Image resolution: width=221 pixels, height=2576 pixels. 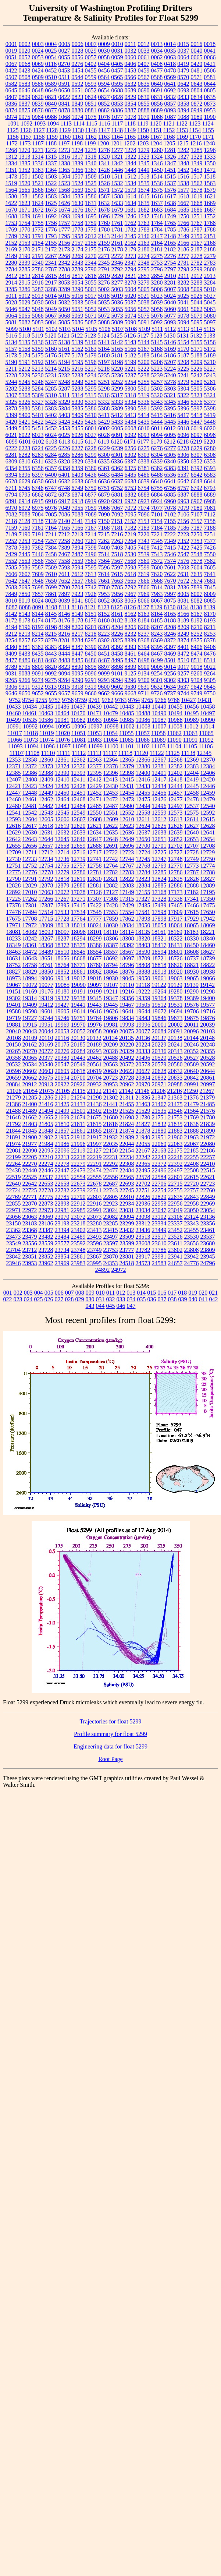 What do you see at coordinates (170, 77) in the screenshot?
I see `0569` at bounding box center [170, 77].